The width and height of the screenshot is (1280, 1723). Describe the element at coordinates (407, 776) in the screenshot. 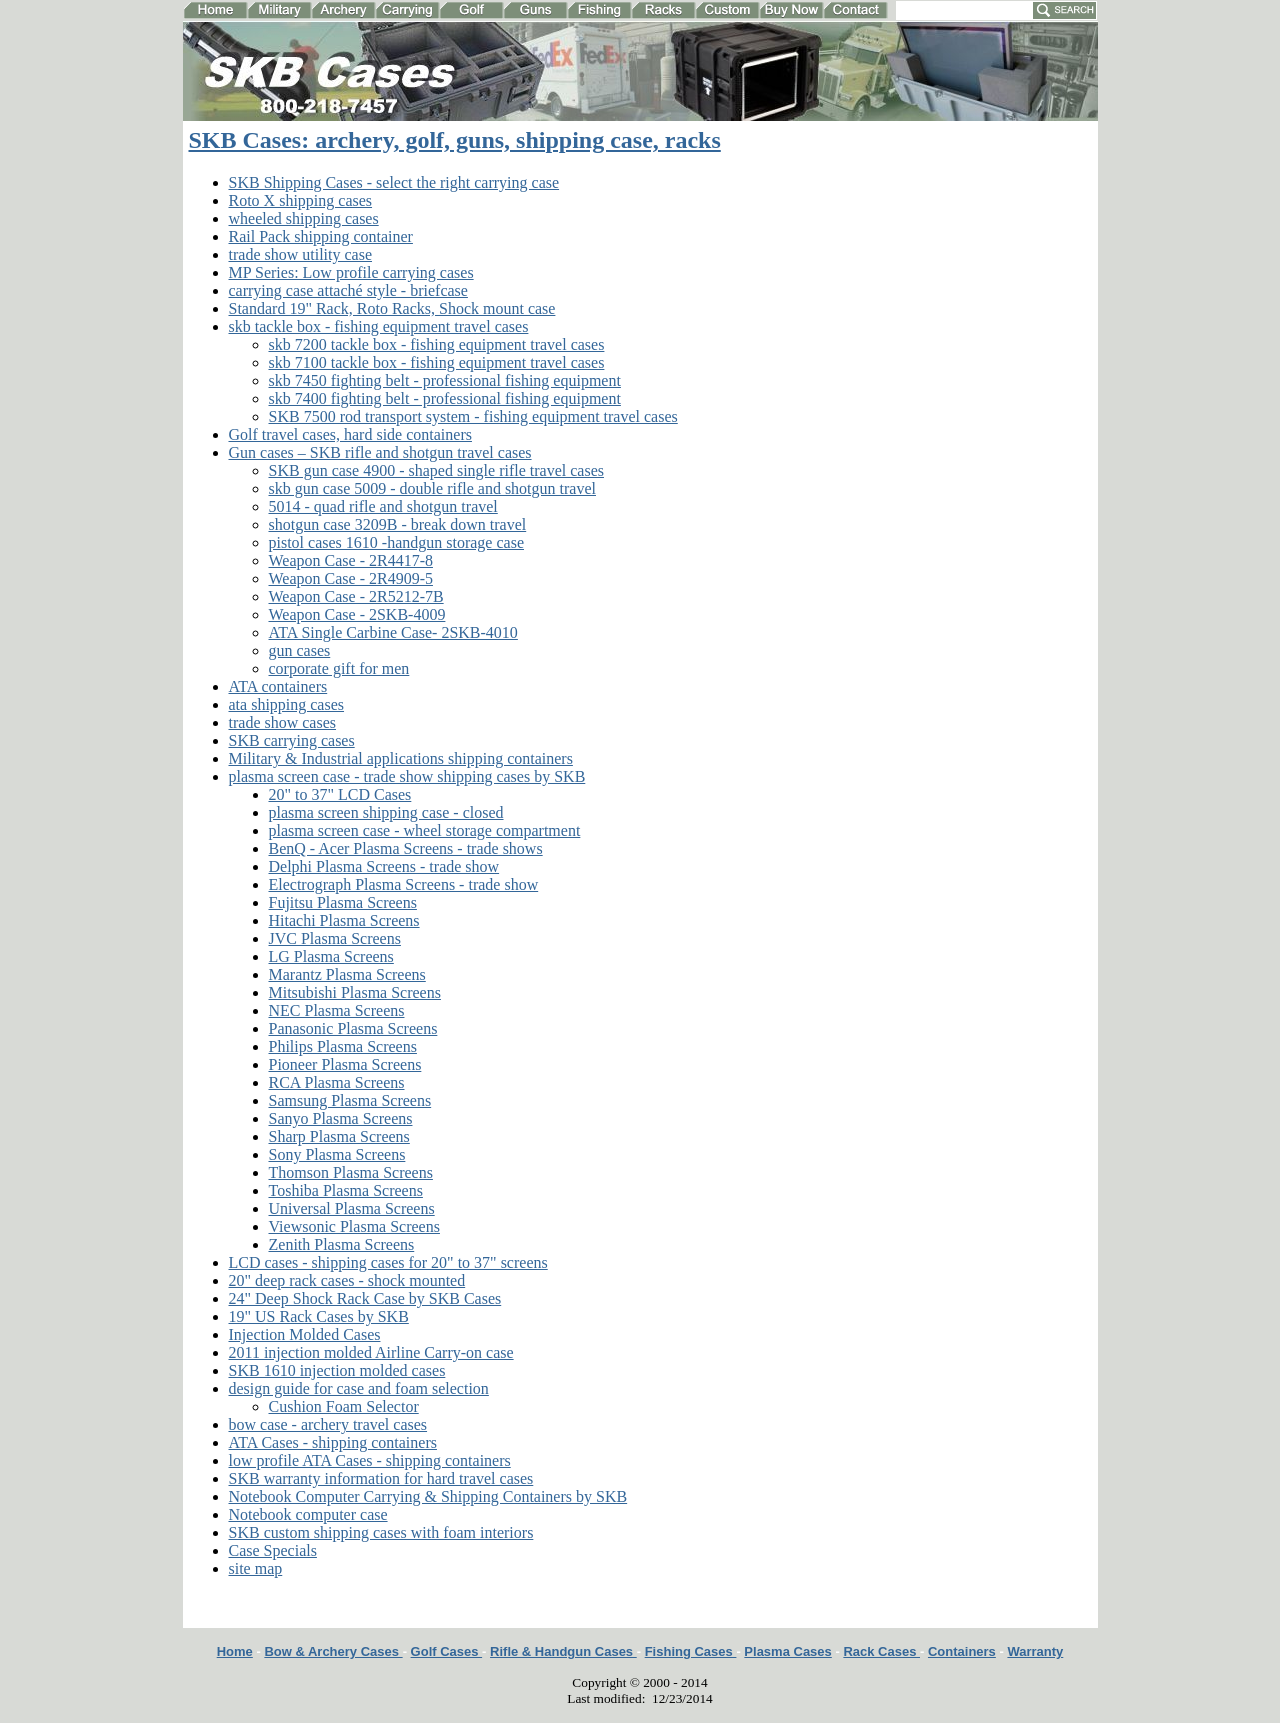

I see `plasma screen case - trade show shipping cases by SKB` at that location.